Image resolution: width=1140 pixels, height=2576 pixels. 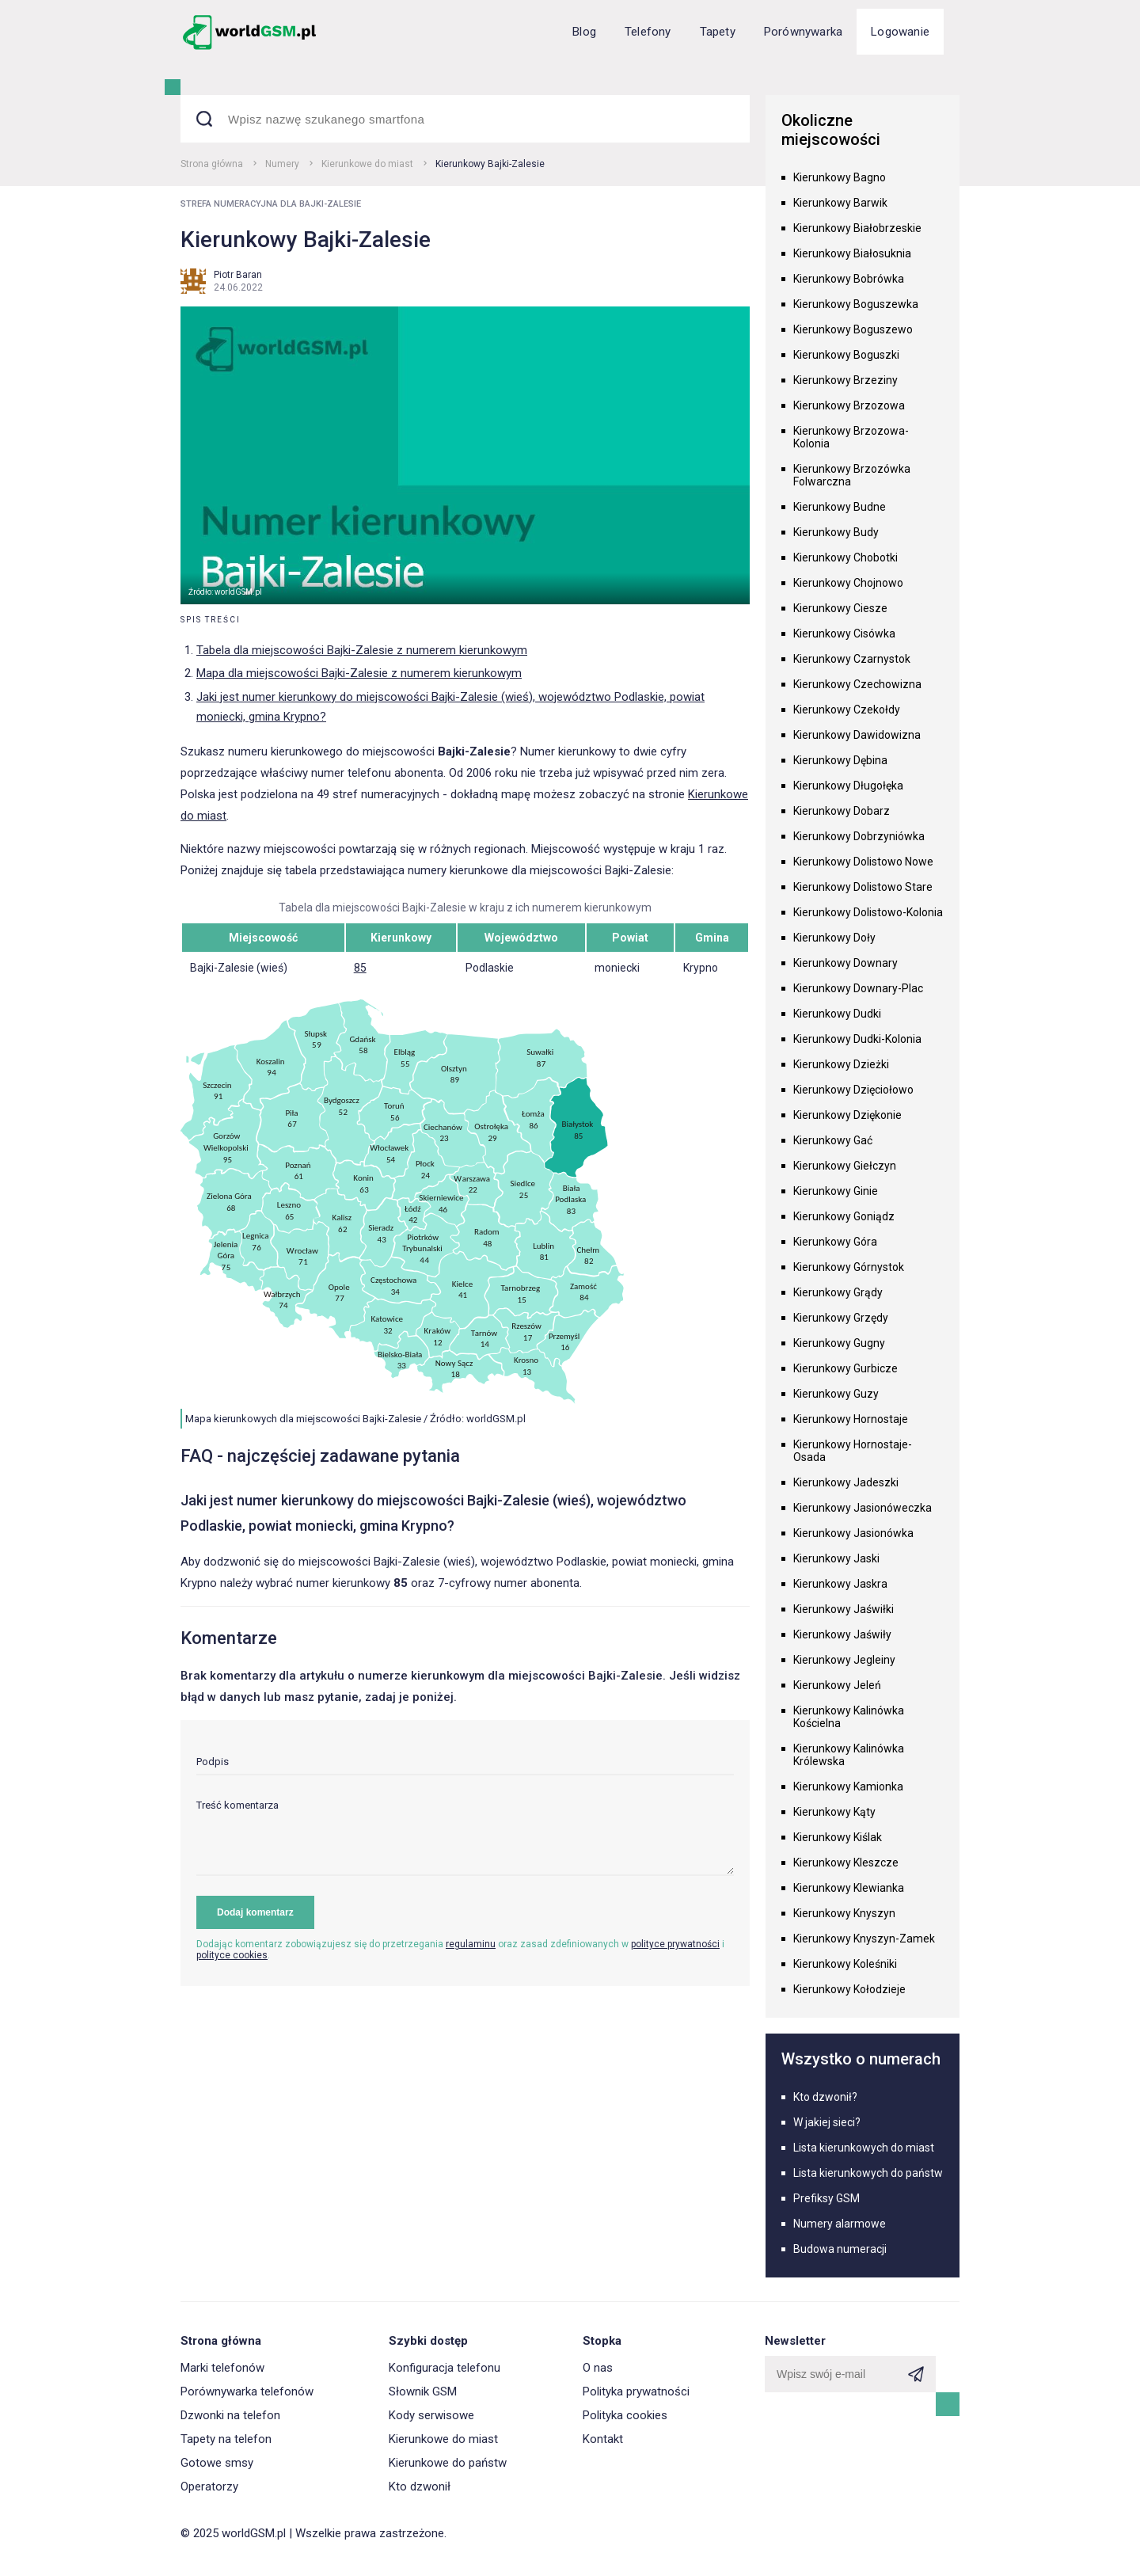 I want to click on [textarea], so click(x=465, y=1837).